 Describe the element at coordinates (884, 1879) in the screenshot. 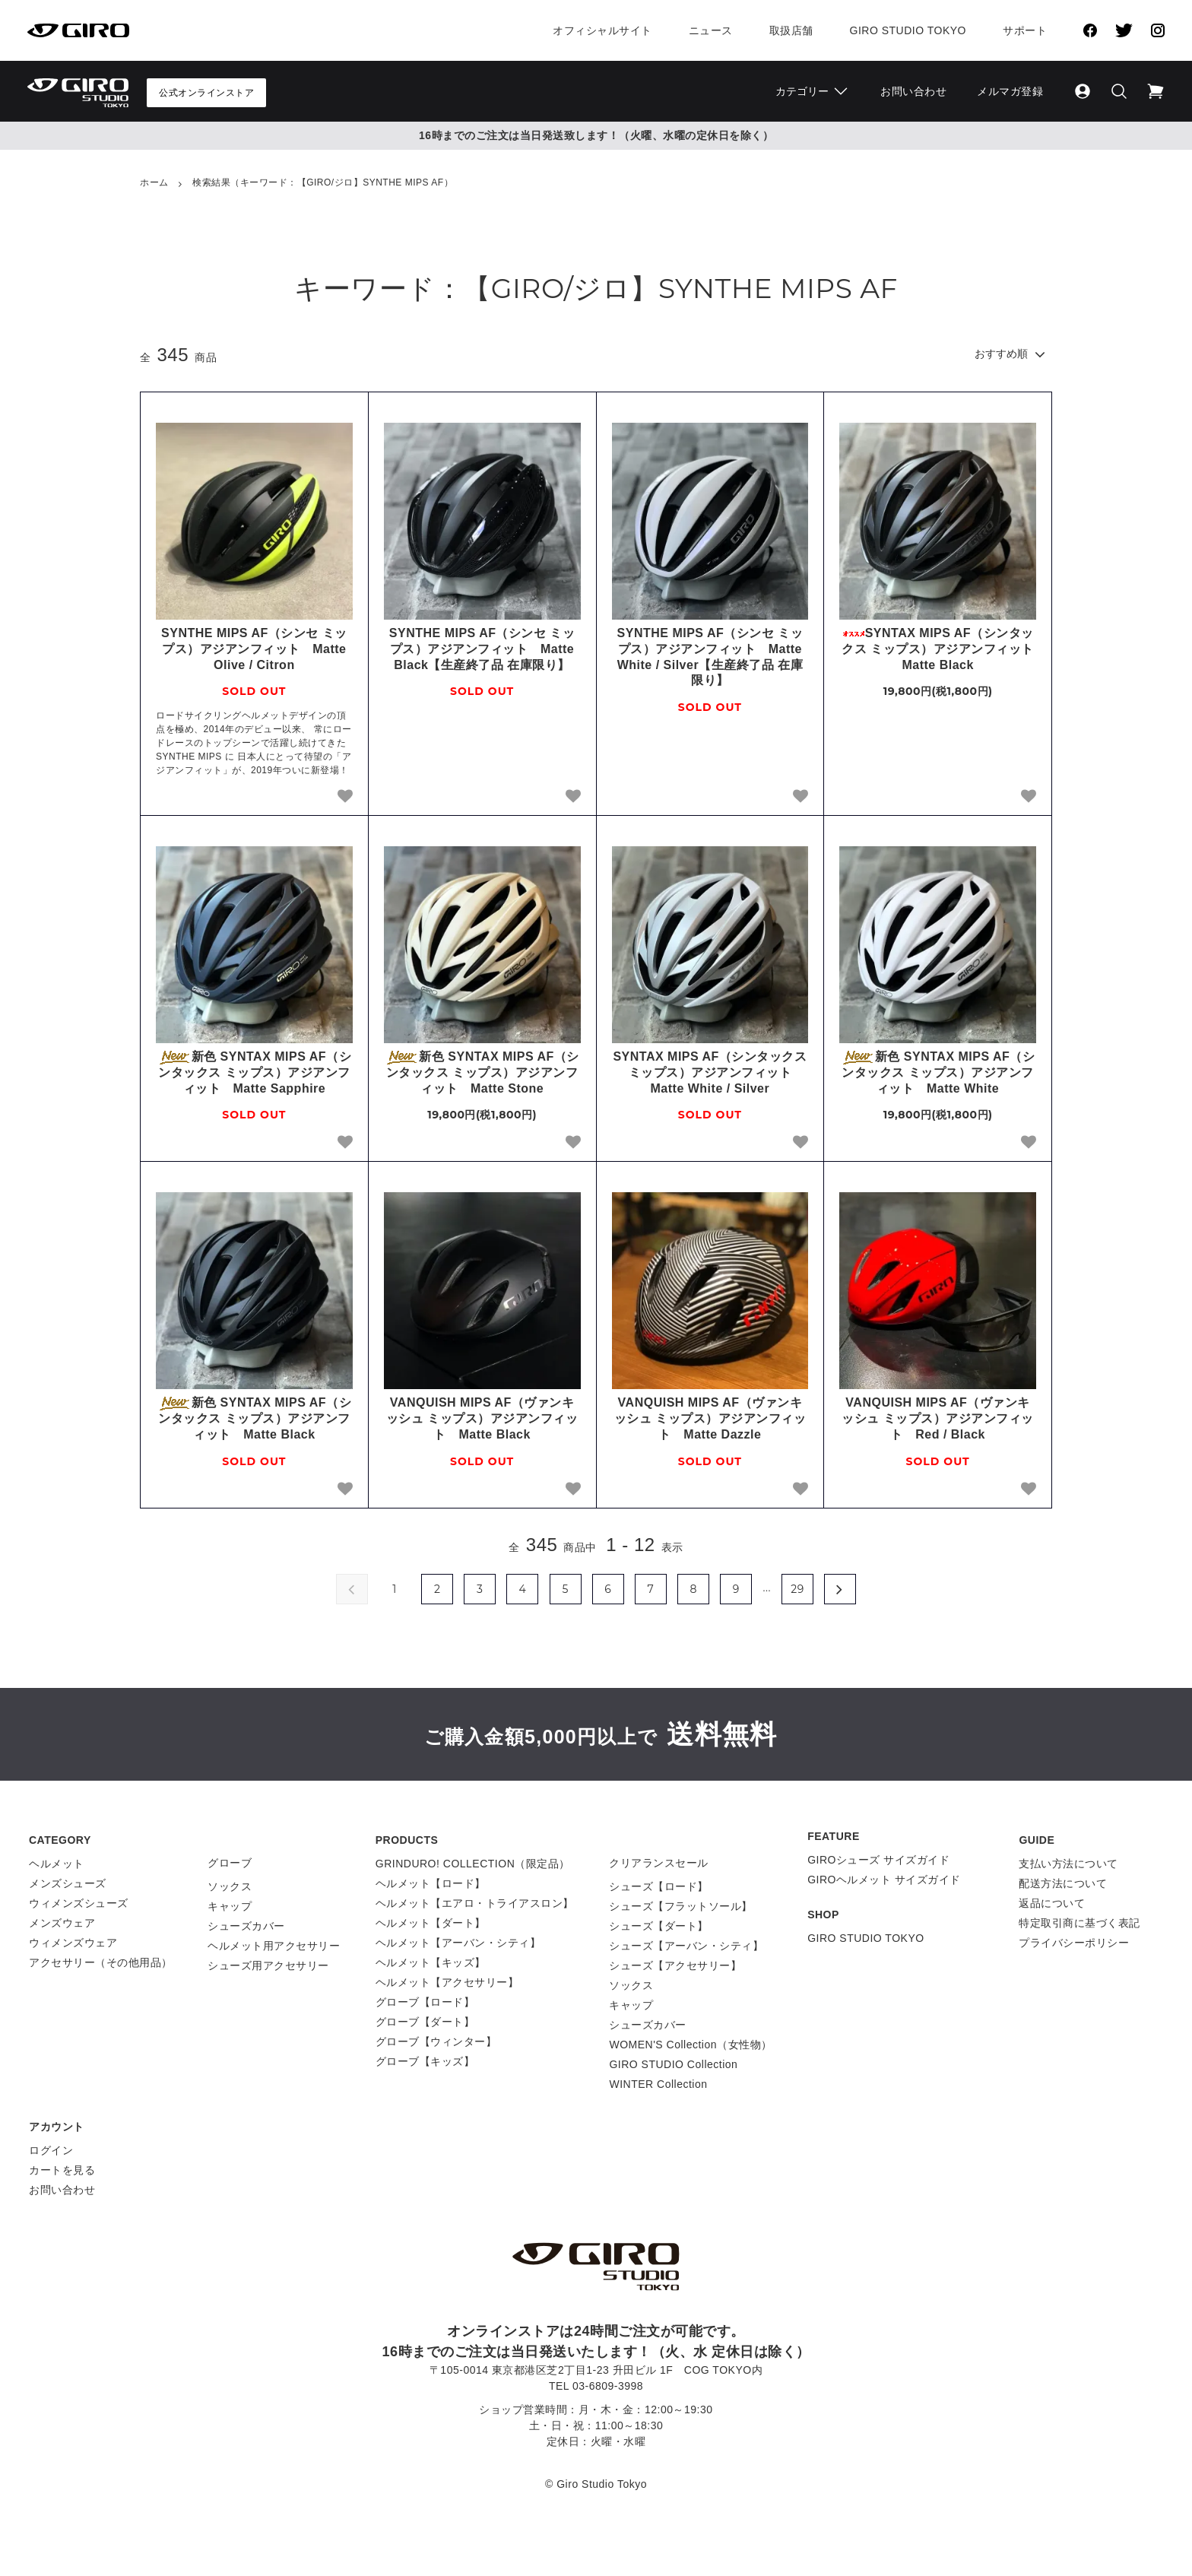

I see `GIROヘルメット サイズガイド` at that location.